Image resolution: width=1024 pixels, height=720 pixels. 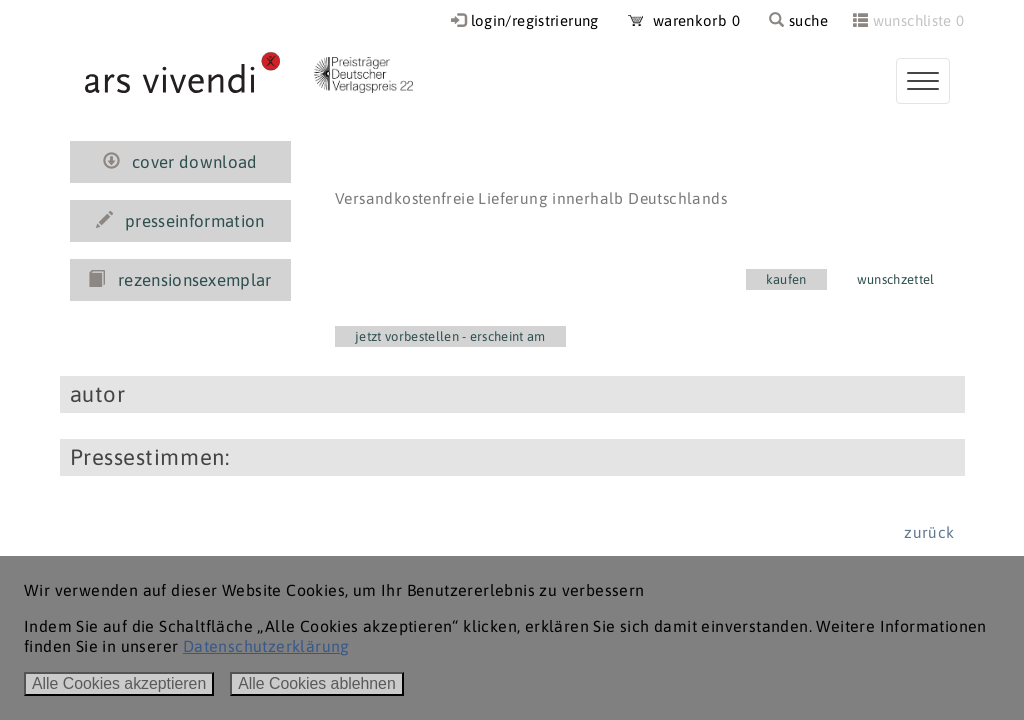 What do you see at coordinates (180, 221) in the screenshot?
I see `presseinformation` at bounding box center [180, 221].